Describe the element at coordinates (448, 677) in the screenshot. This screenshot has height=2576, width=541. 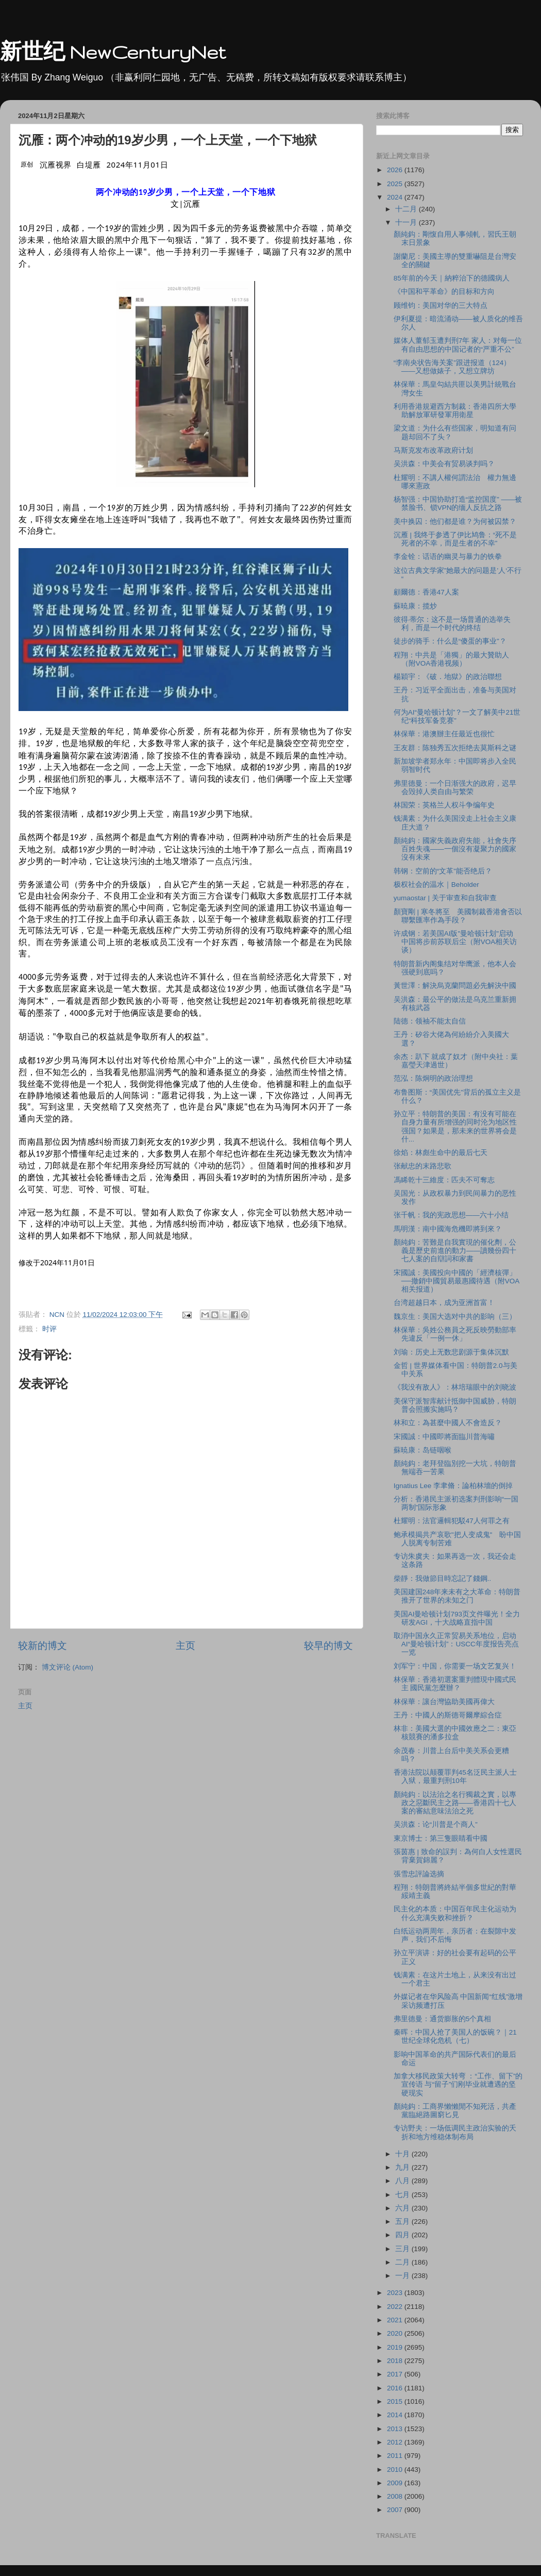
I see `楊穎宇：《破．地獄》的政治聯想` at that location.